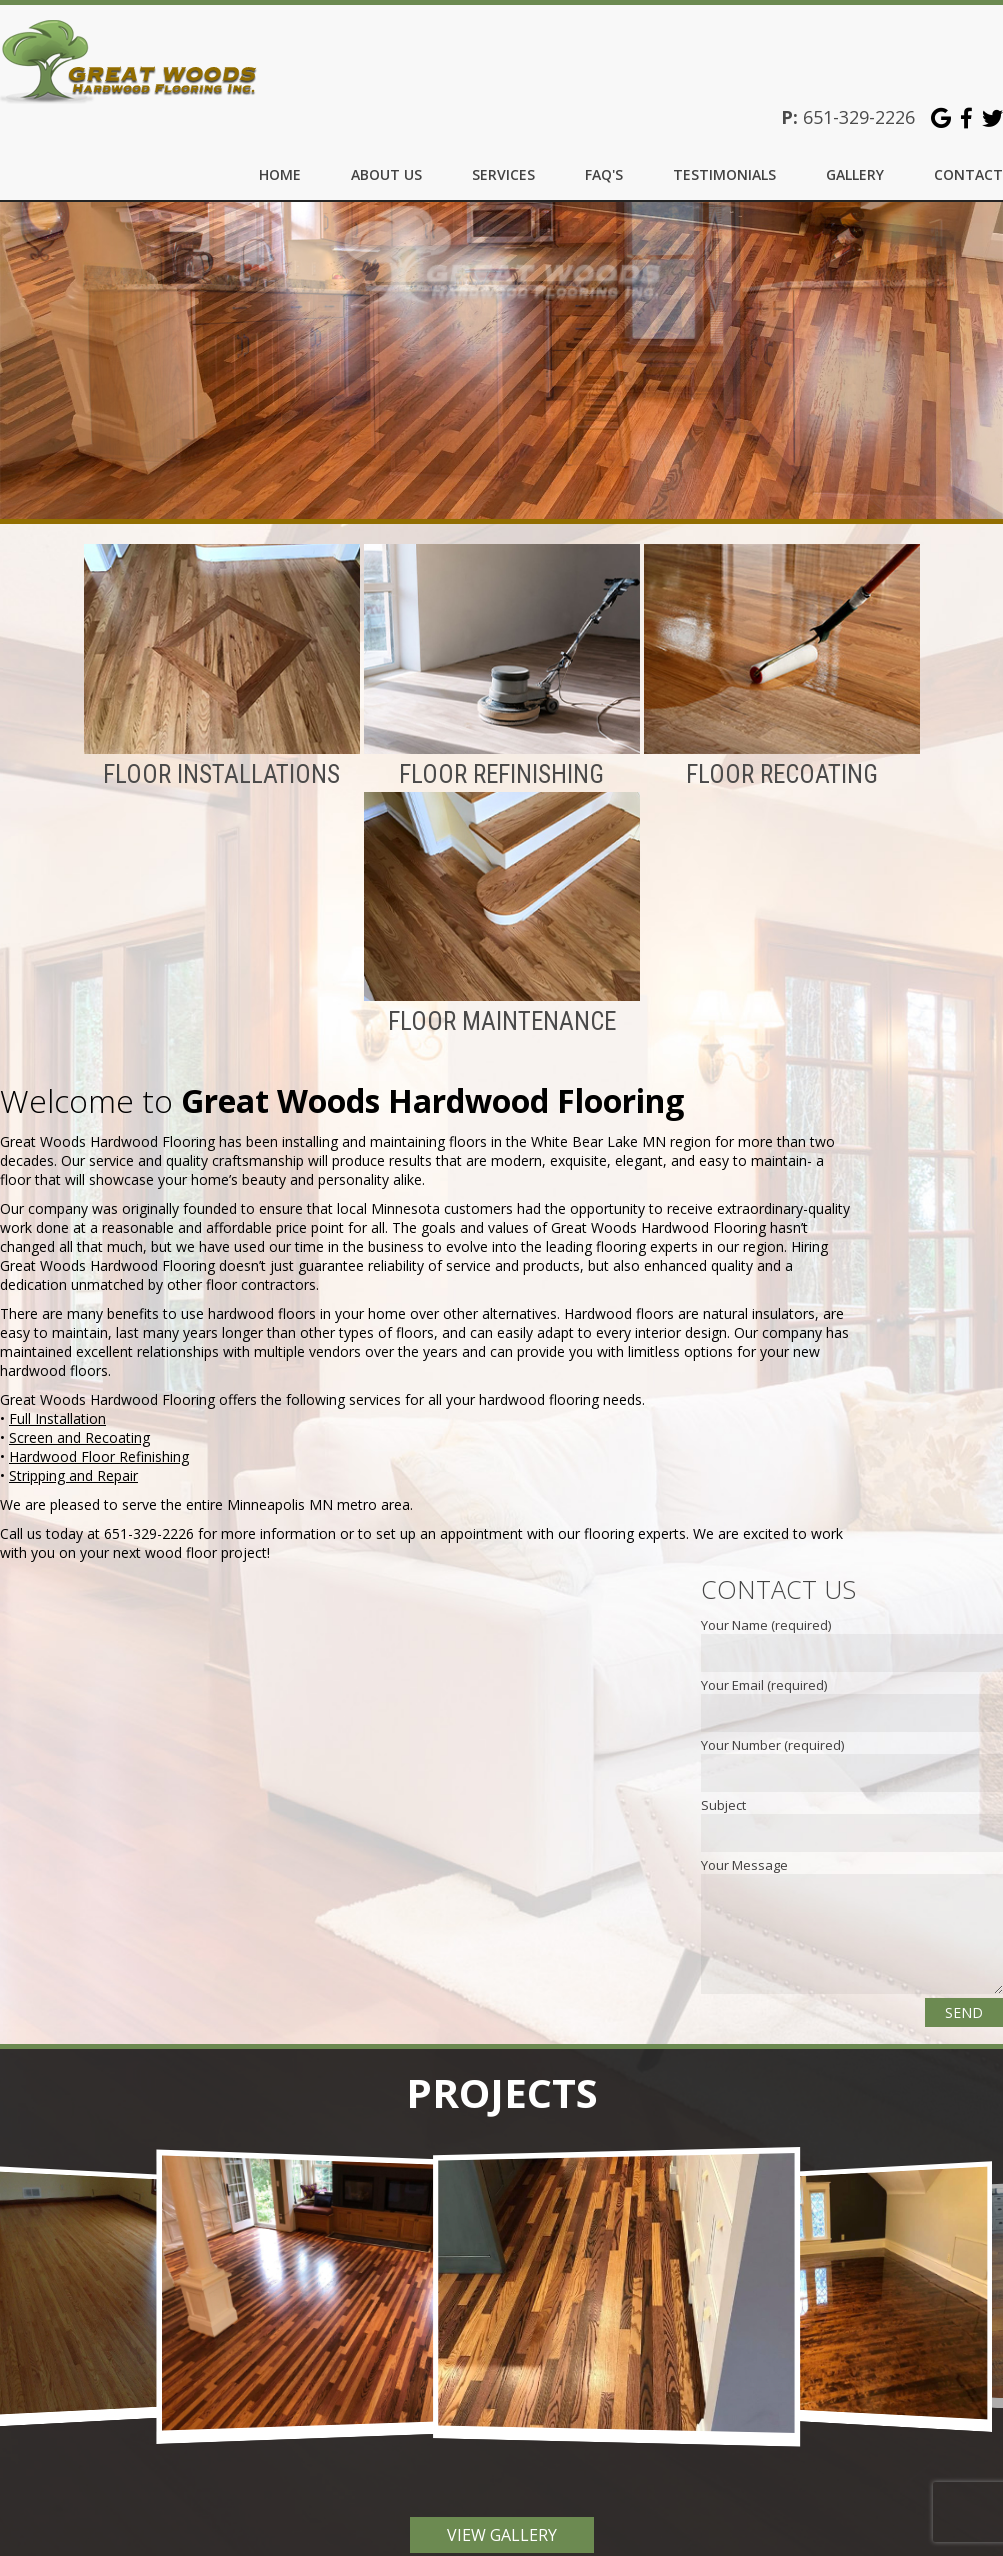  What do you see at coordinates (99, 1444) in the screenshot?
I see `Hardwood Floor Refinishing` at bounding box center [99, 1444].